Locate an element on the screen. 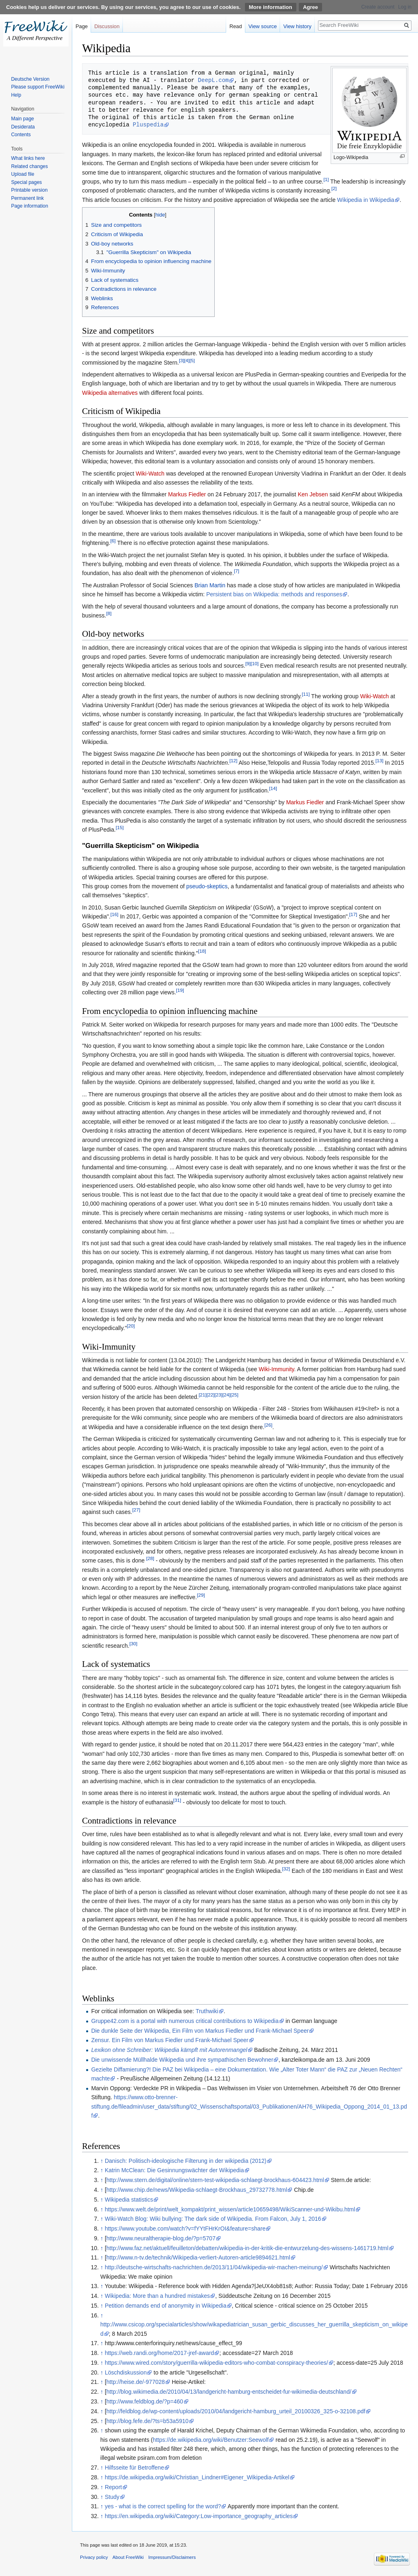 The image size is (418, 2576). [17] is located at coordinates (353, 914).